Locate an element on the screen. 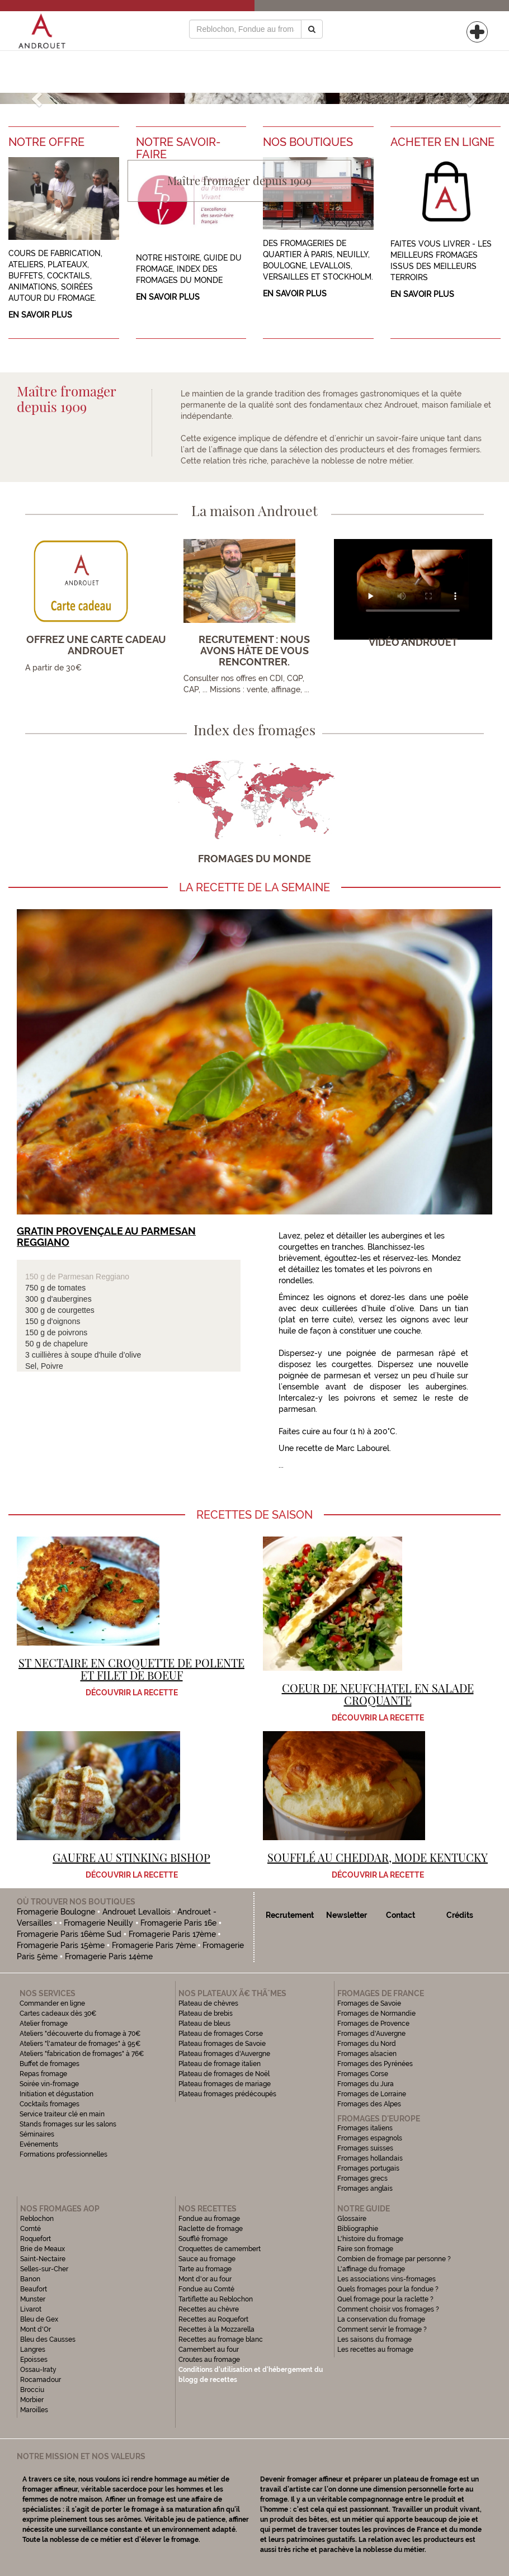  Maroilles is located at coordinates (34, 2410).